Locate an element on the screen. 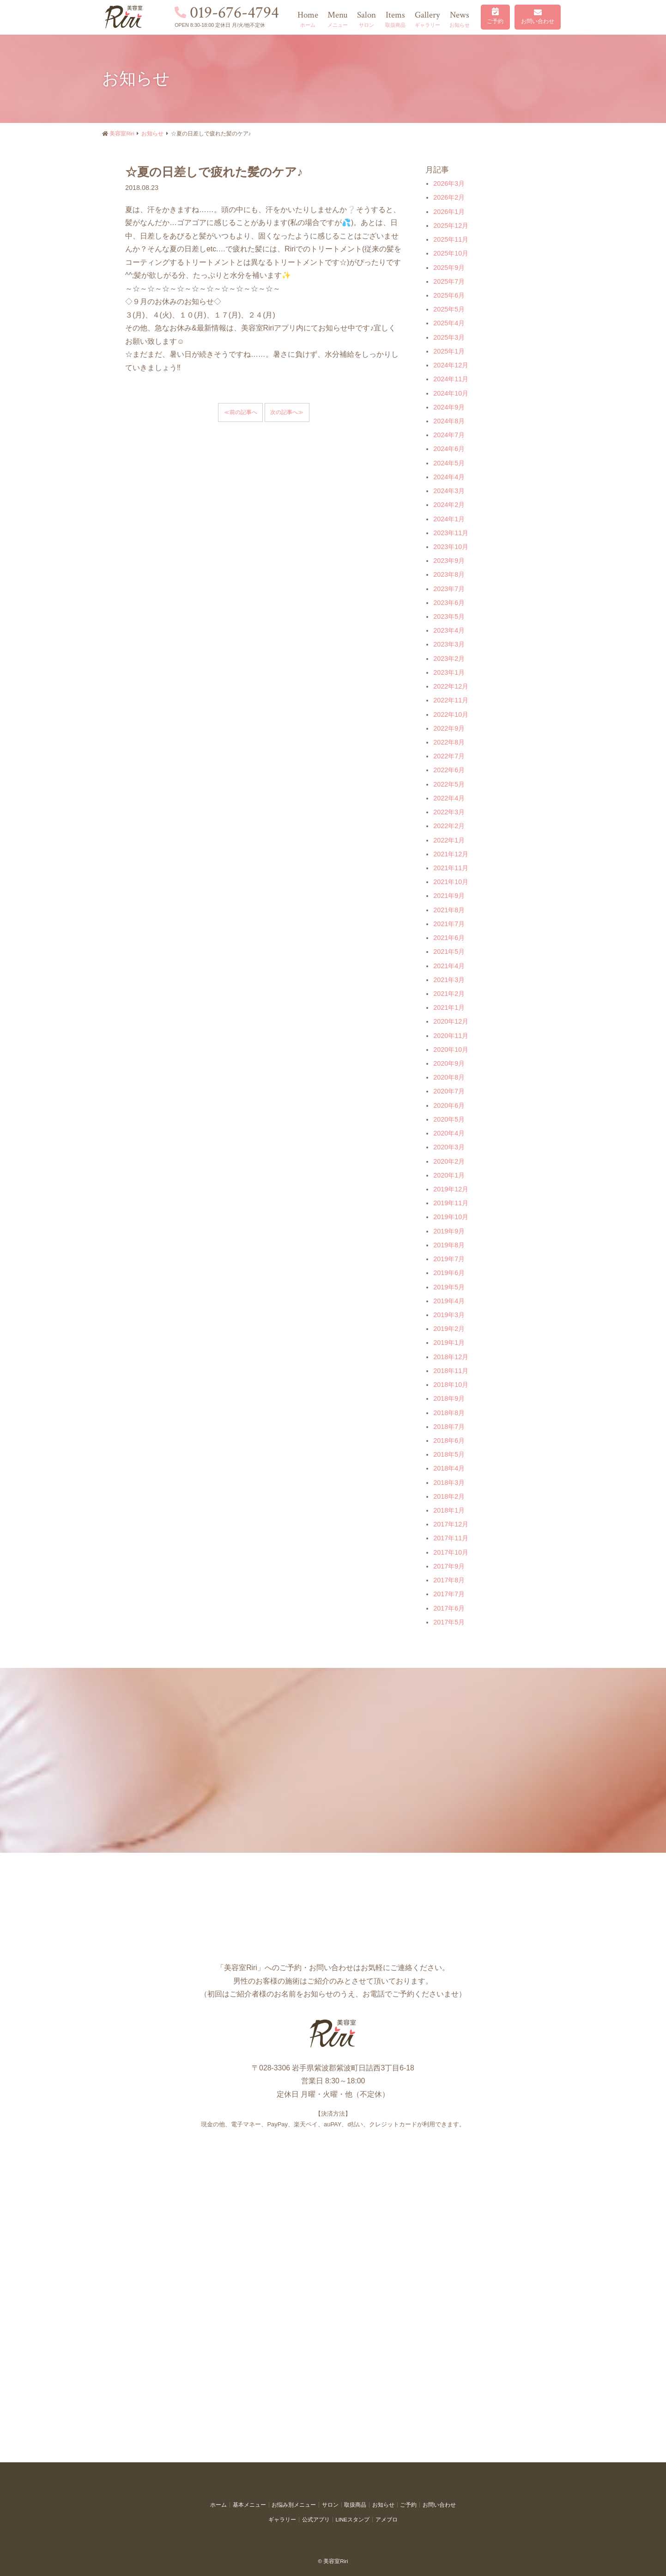 The width and height of the screenshot is (666, 2576). 2025年5月 is located at coordinates (449, 309).